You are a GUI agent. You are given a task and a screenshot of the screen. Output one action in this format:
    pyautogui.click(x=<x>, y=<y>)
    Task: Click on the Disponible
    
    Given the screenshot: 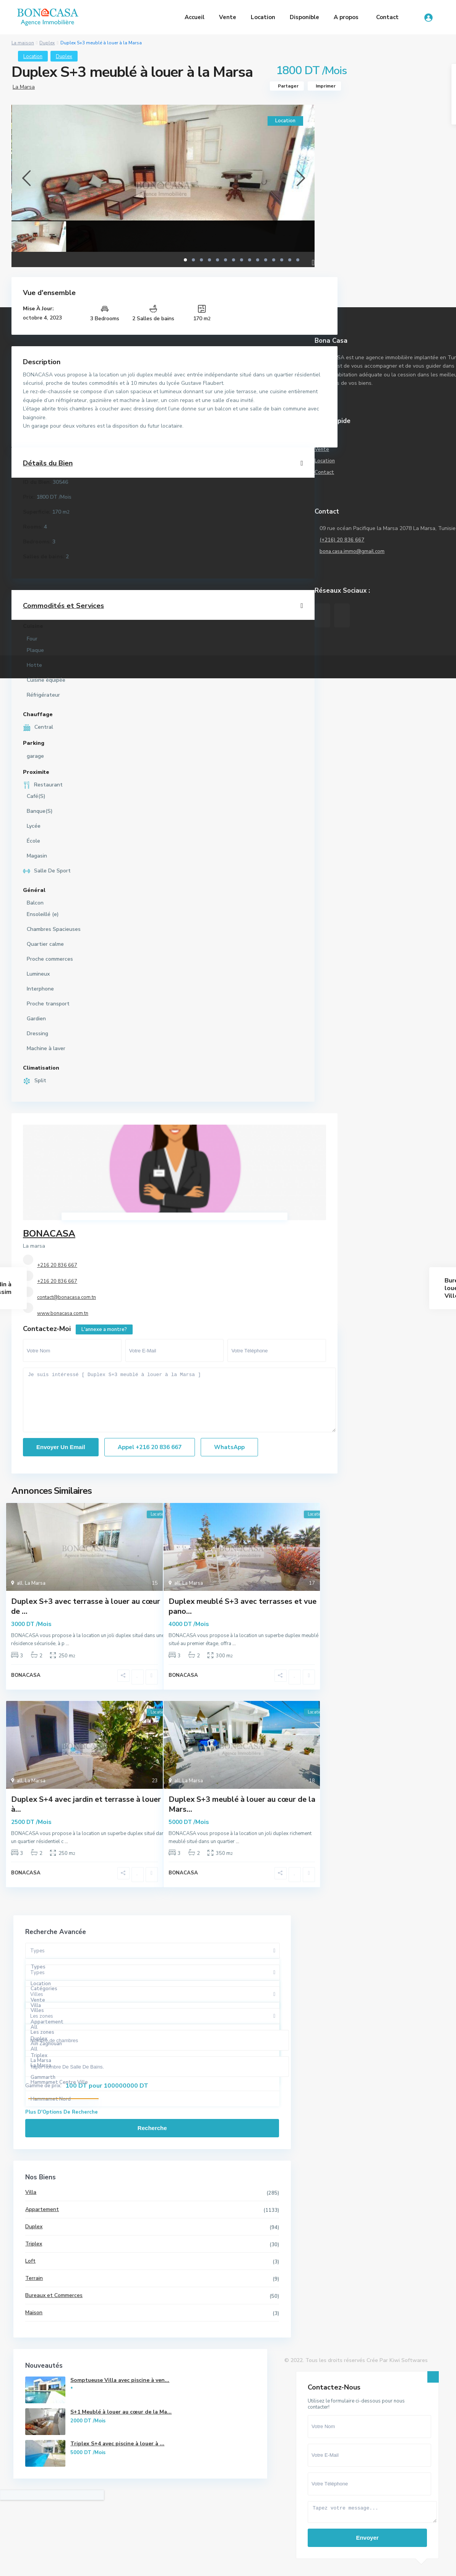 What is the action you would take?
    pyautogui.click(x=304, y=17)
    